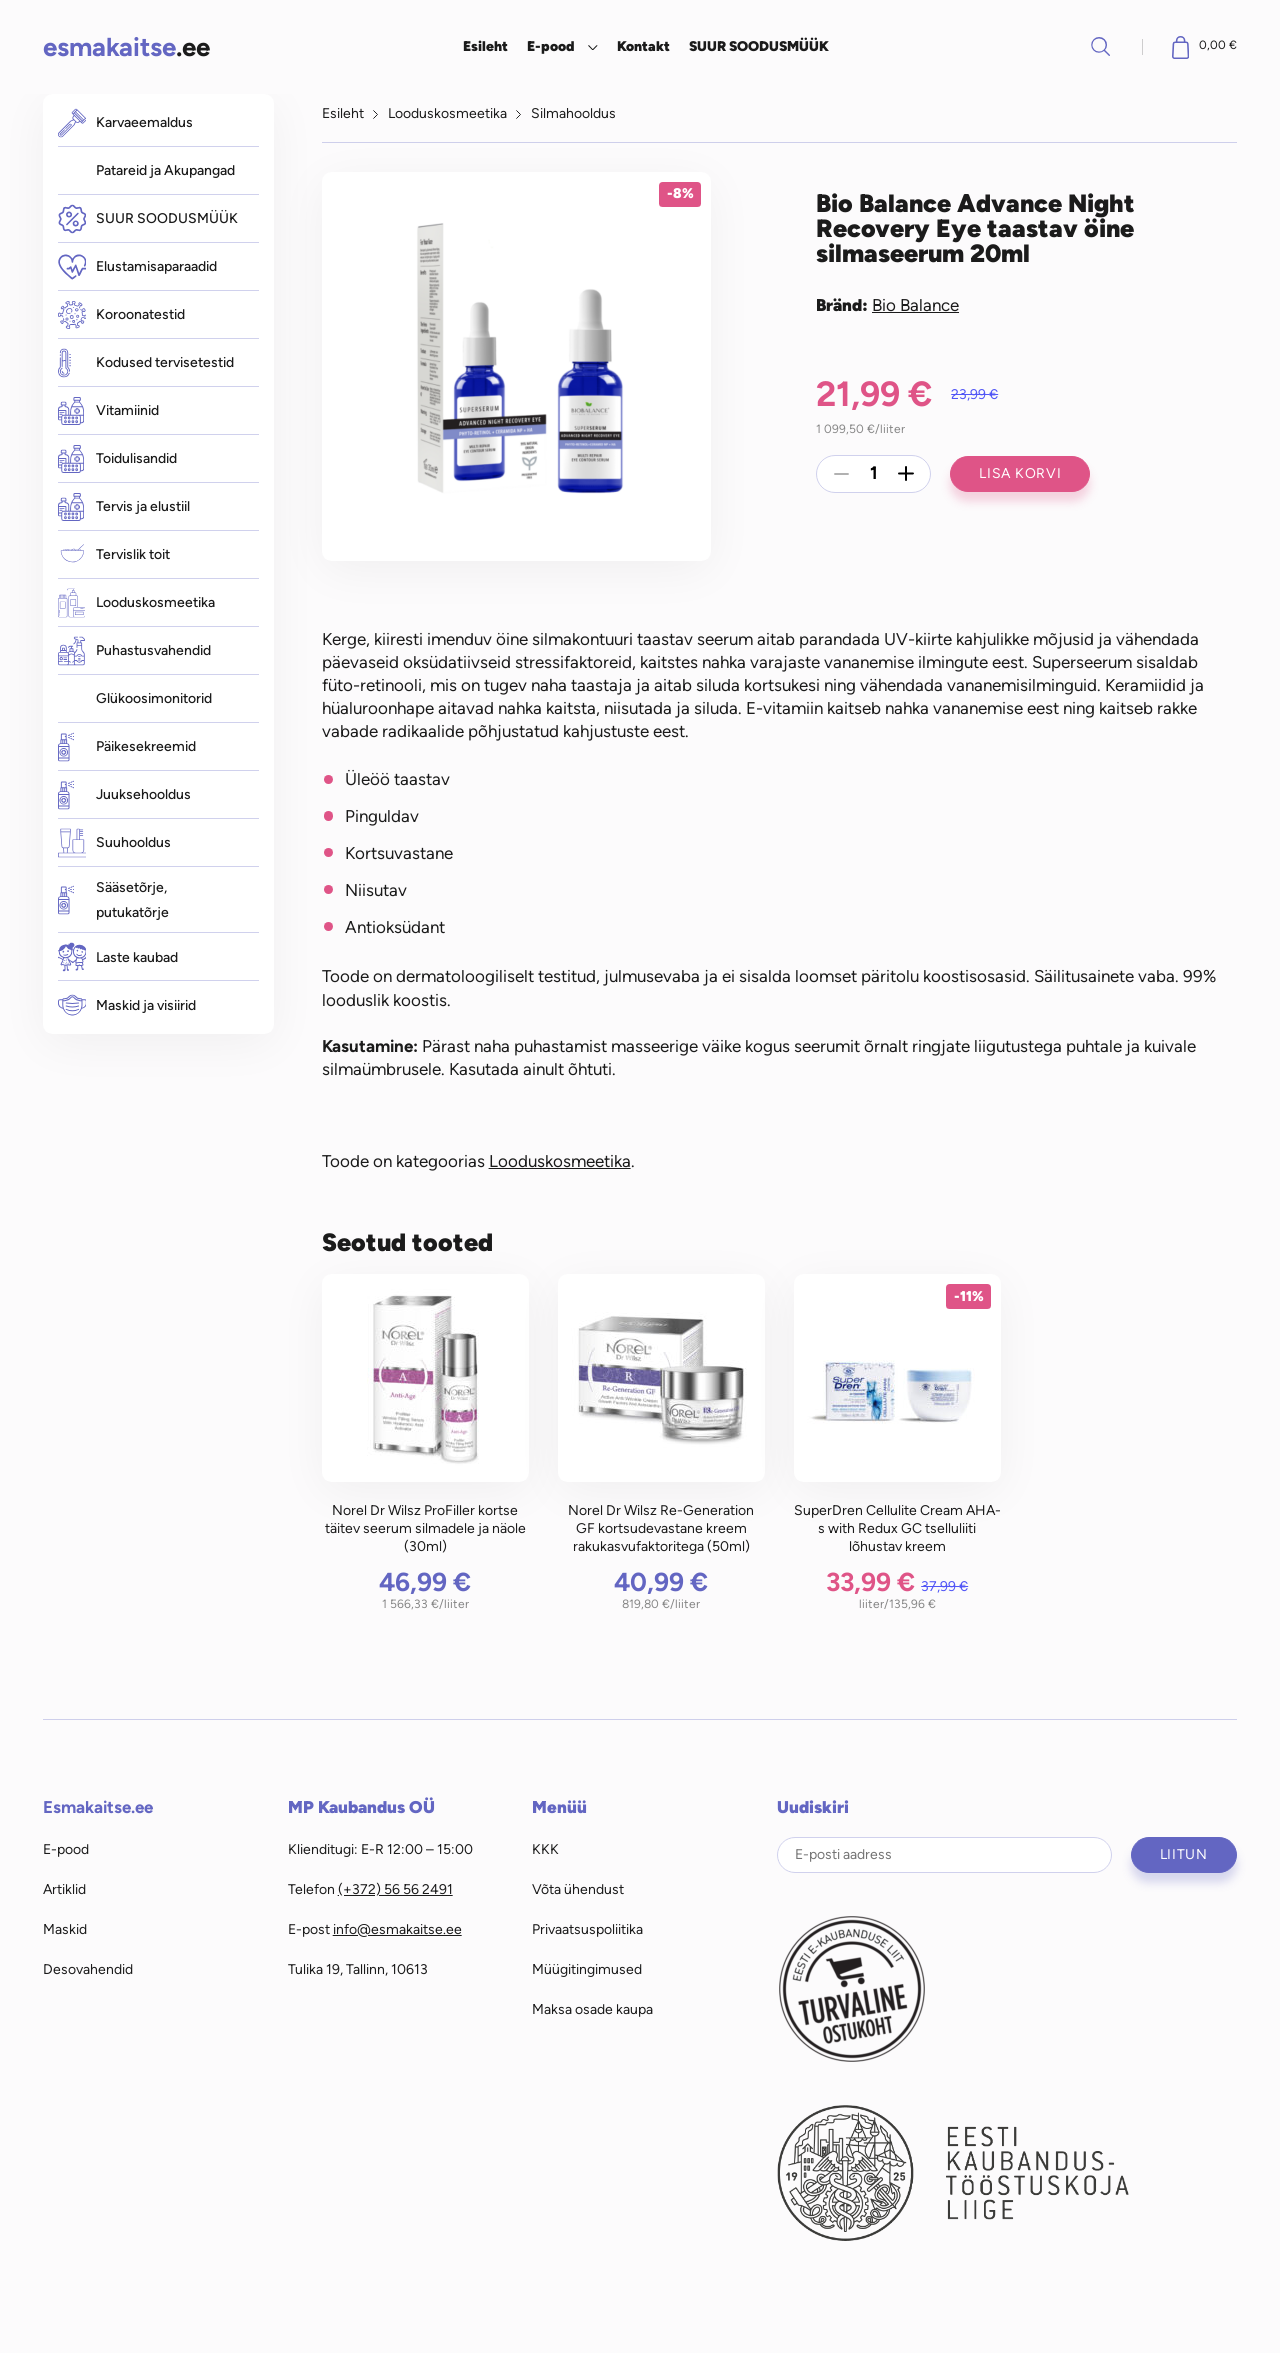 The width and height of the screenshot is (1280, 2353). What do you see at coordinates (117, 459) in the screenshot?
I see `Toidulisandid` at bounding box center [117, 459].